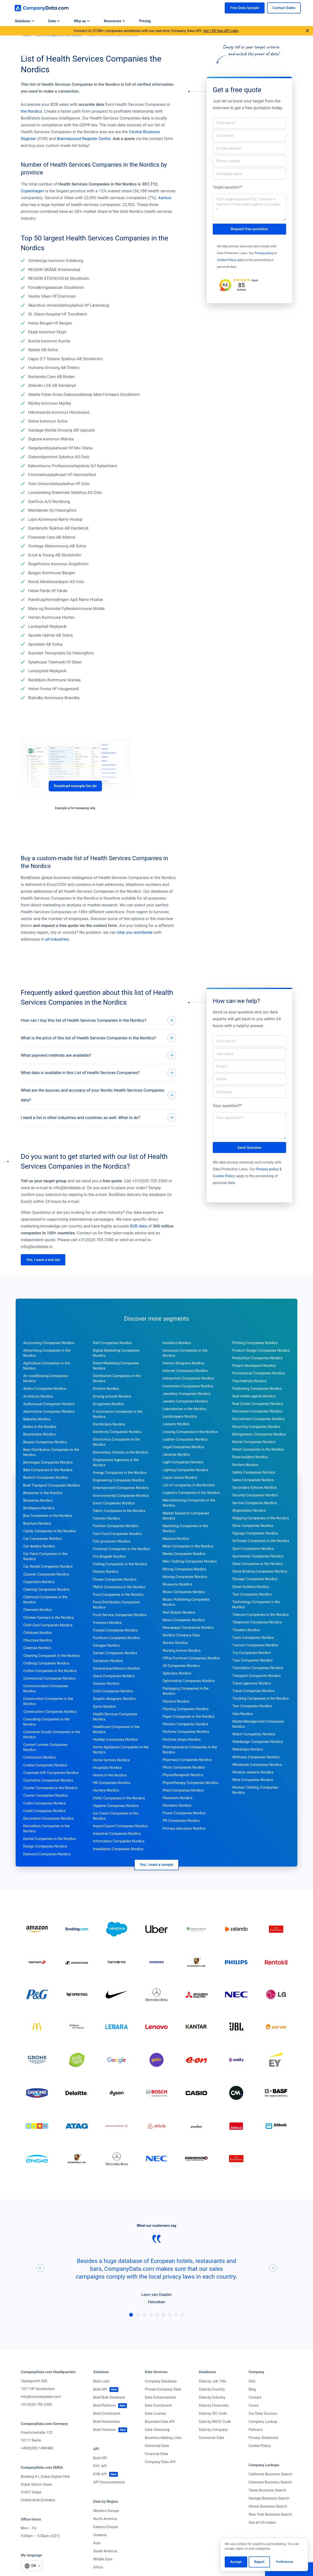 This screenshot has height=2576, width=313. I want to click on Food Distribution Companies Nordics, so click(116, 1604).